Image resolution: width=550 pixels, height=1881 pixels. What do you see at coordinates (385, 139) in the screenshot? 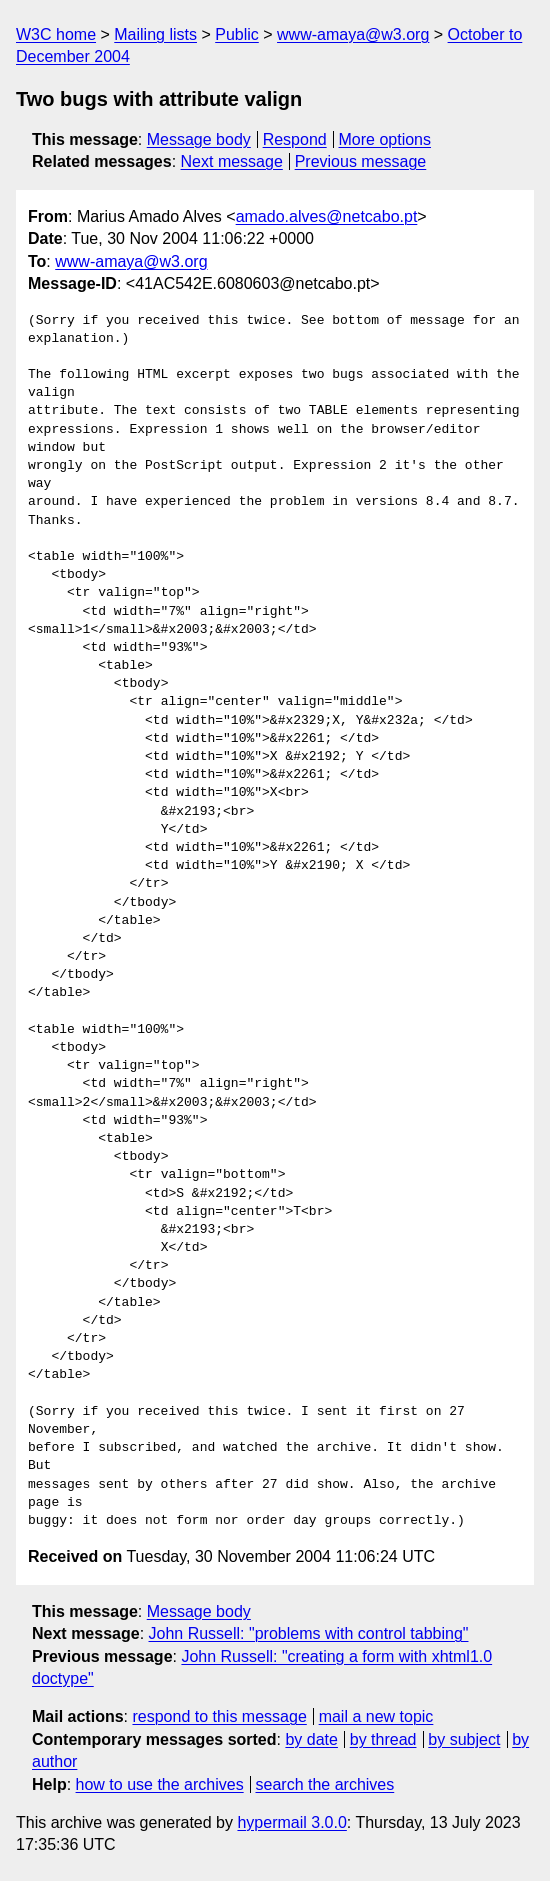
I see `More options` at bounding box center [385, 139].